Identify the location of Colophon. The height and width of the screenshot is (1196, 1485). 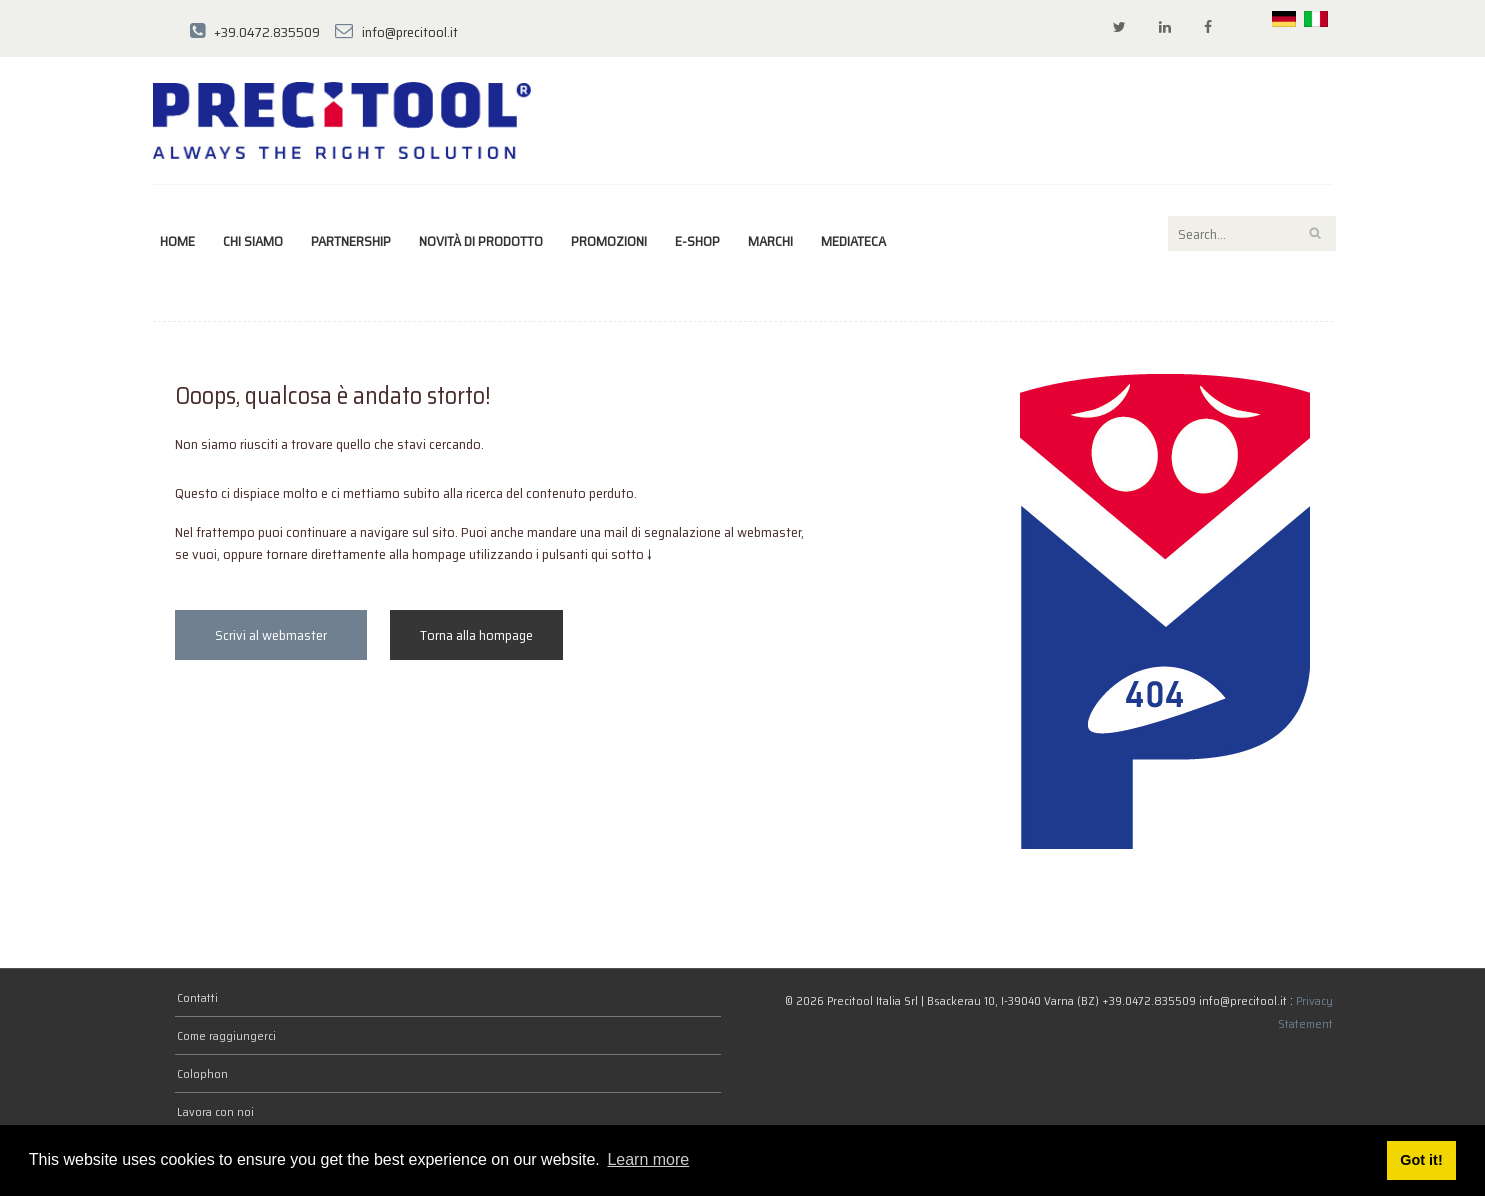
(202, 1073).